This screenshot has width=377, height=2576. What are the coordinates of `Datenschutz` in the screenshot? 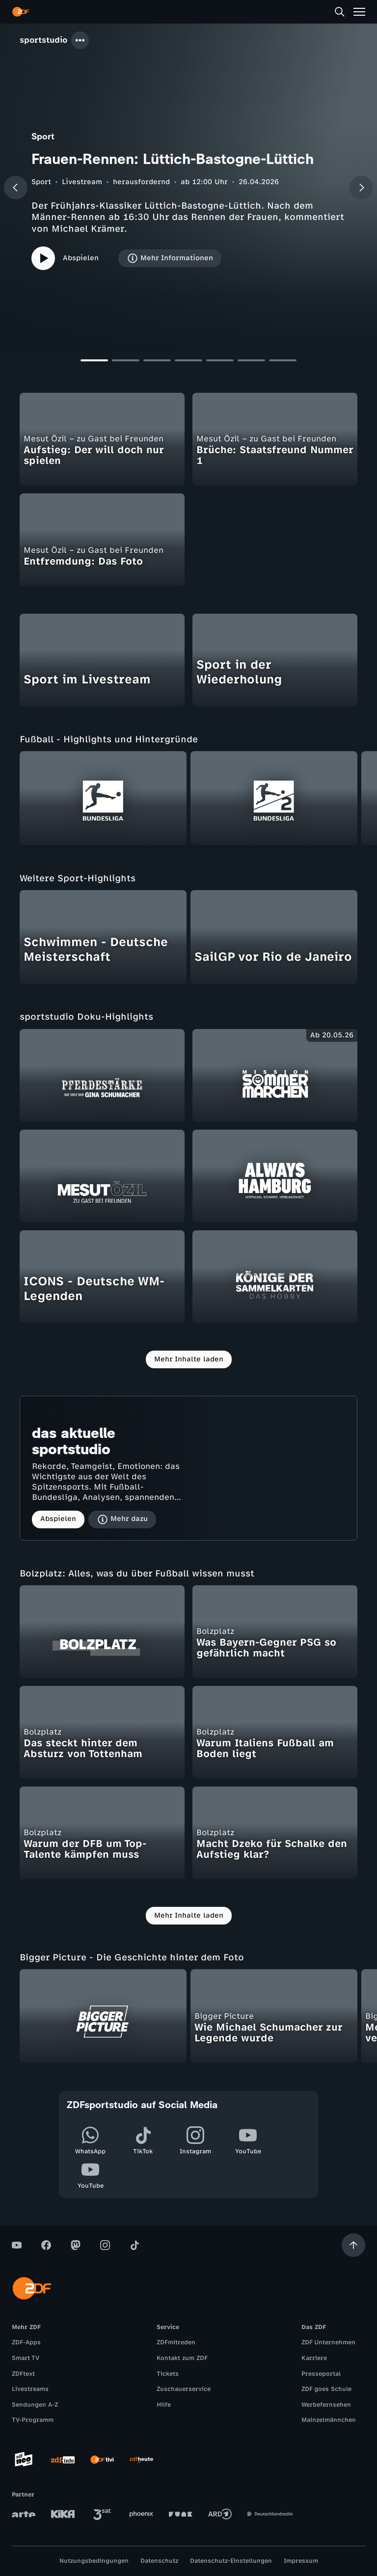 It's located at (159, 2560).